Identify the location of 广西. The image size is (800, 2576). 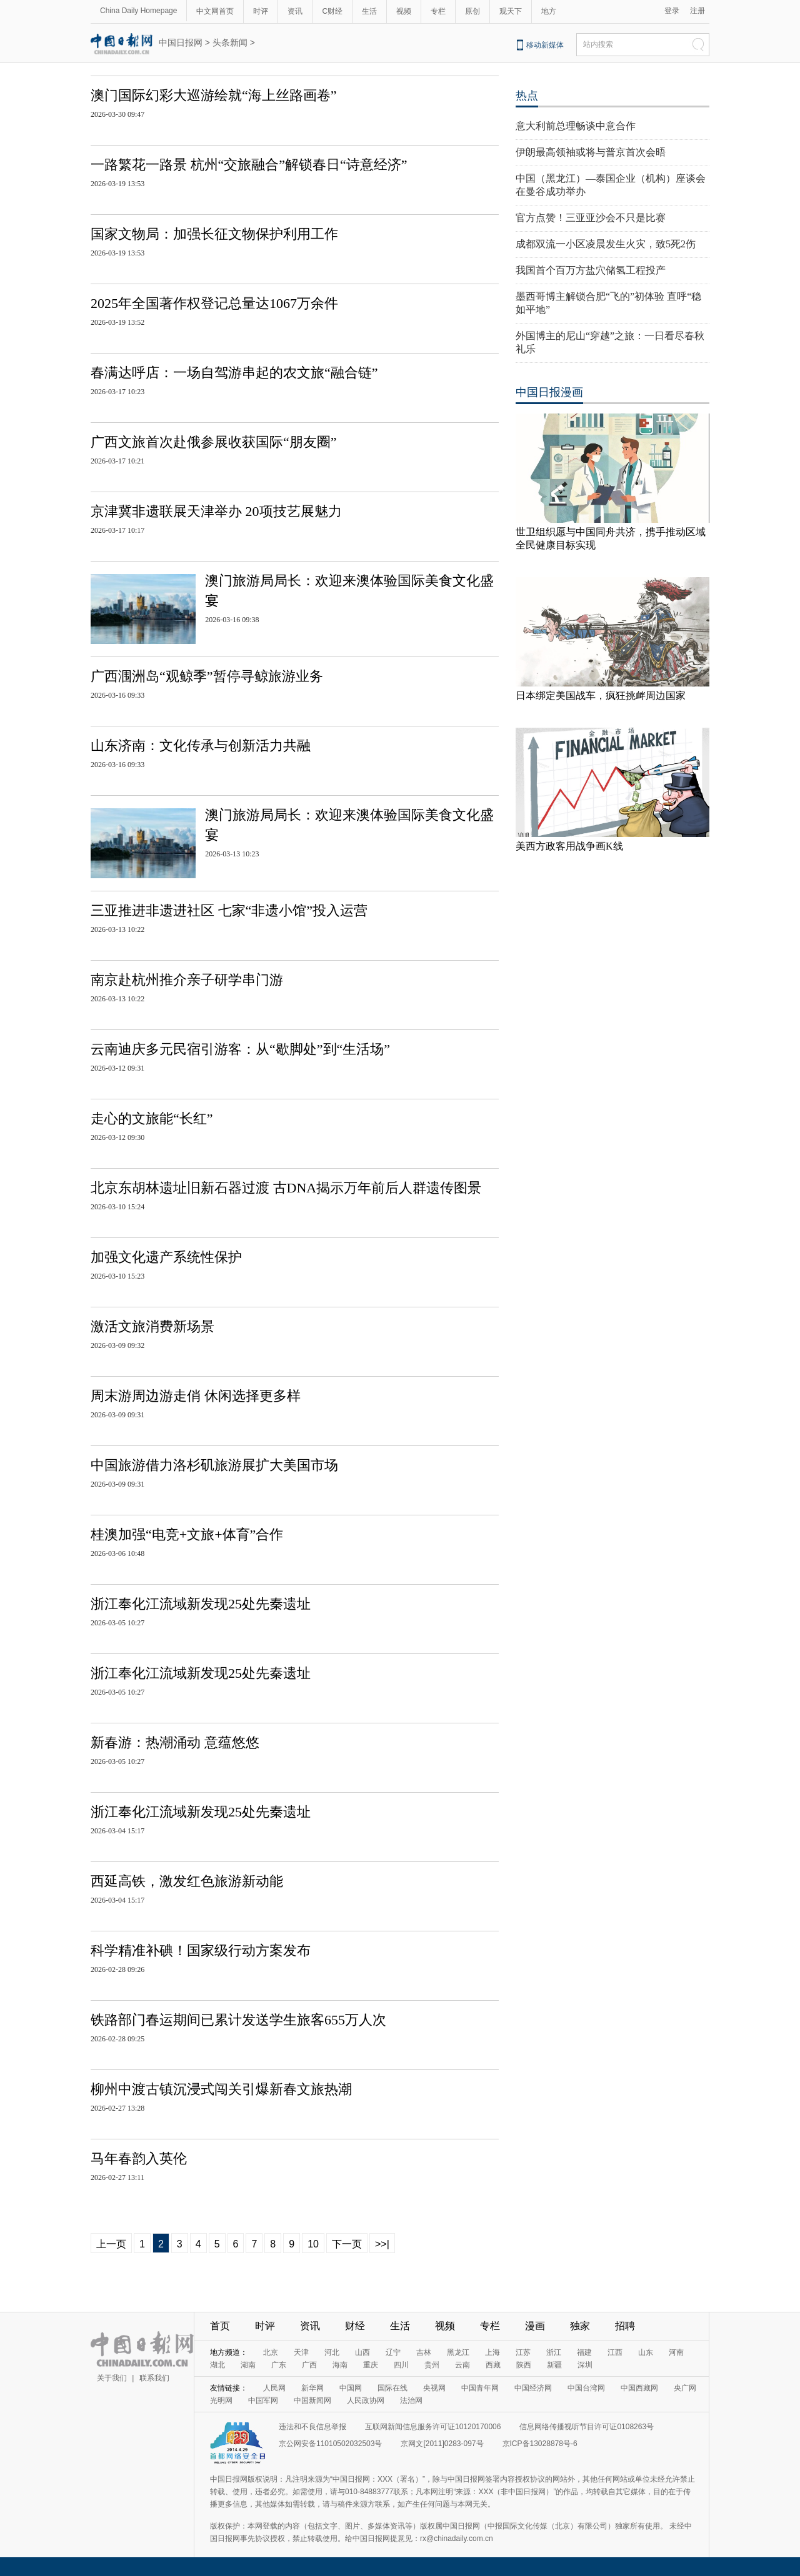
(309, 2365).